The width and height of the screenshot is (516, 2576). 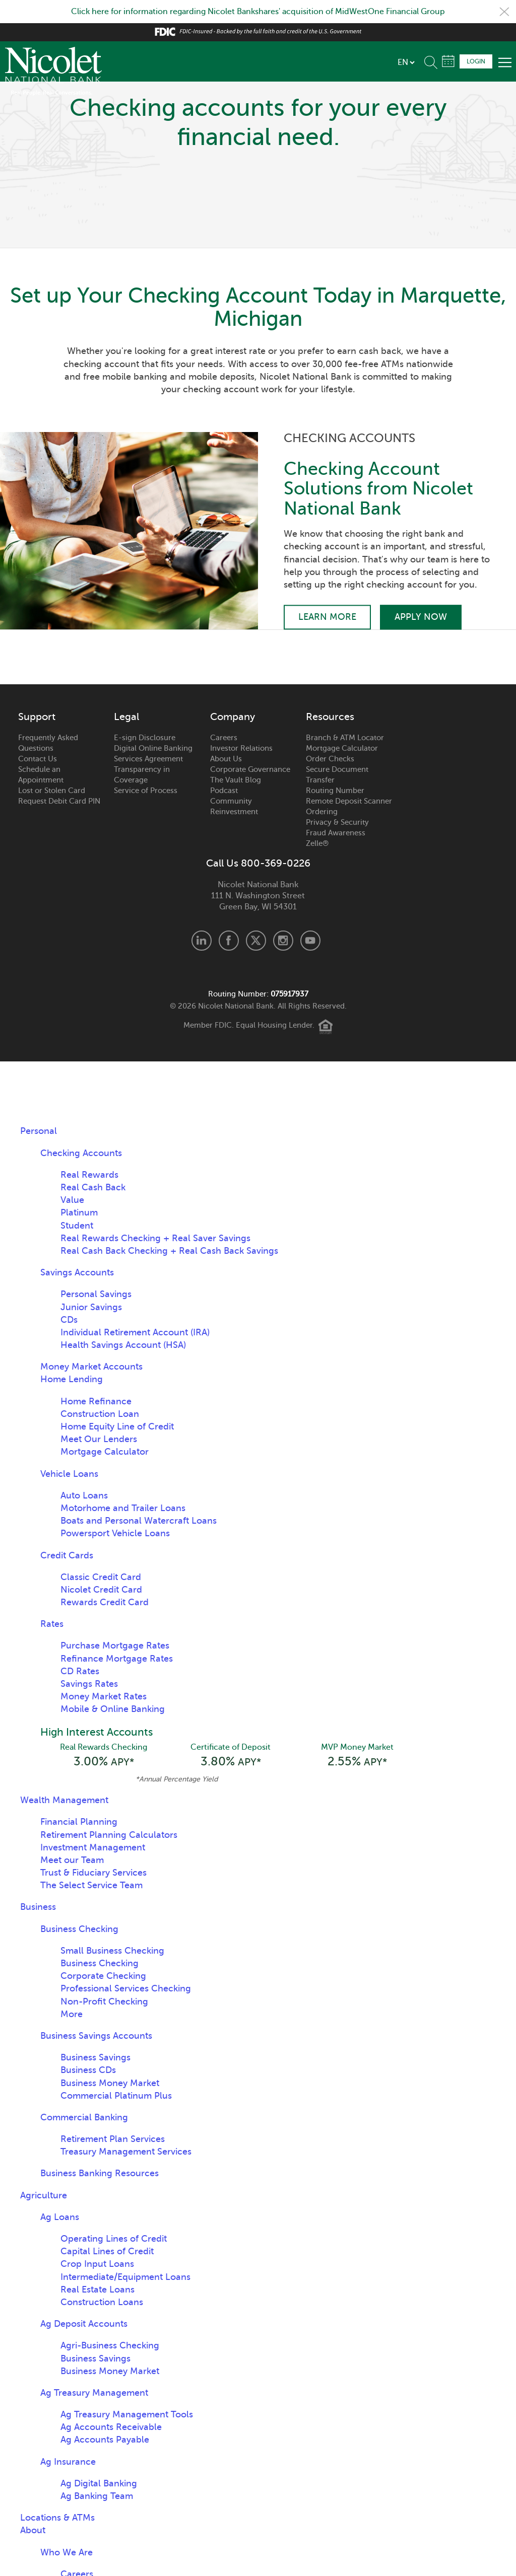 I want to click on Small Business Checking, so click(x=112, y=1951).